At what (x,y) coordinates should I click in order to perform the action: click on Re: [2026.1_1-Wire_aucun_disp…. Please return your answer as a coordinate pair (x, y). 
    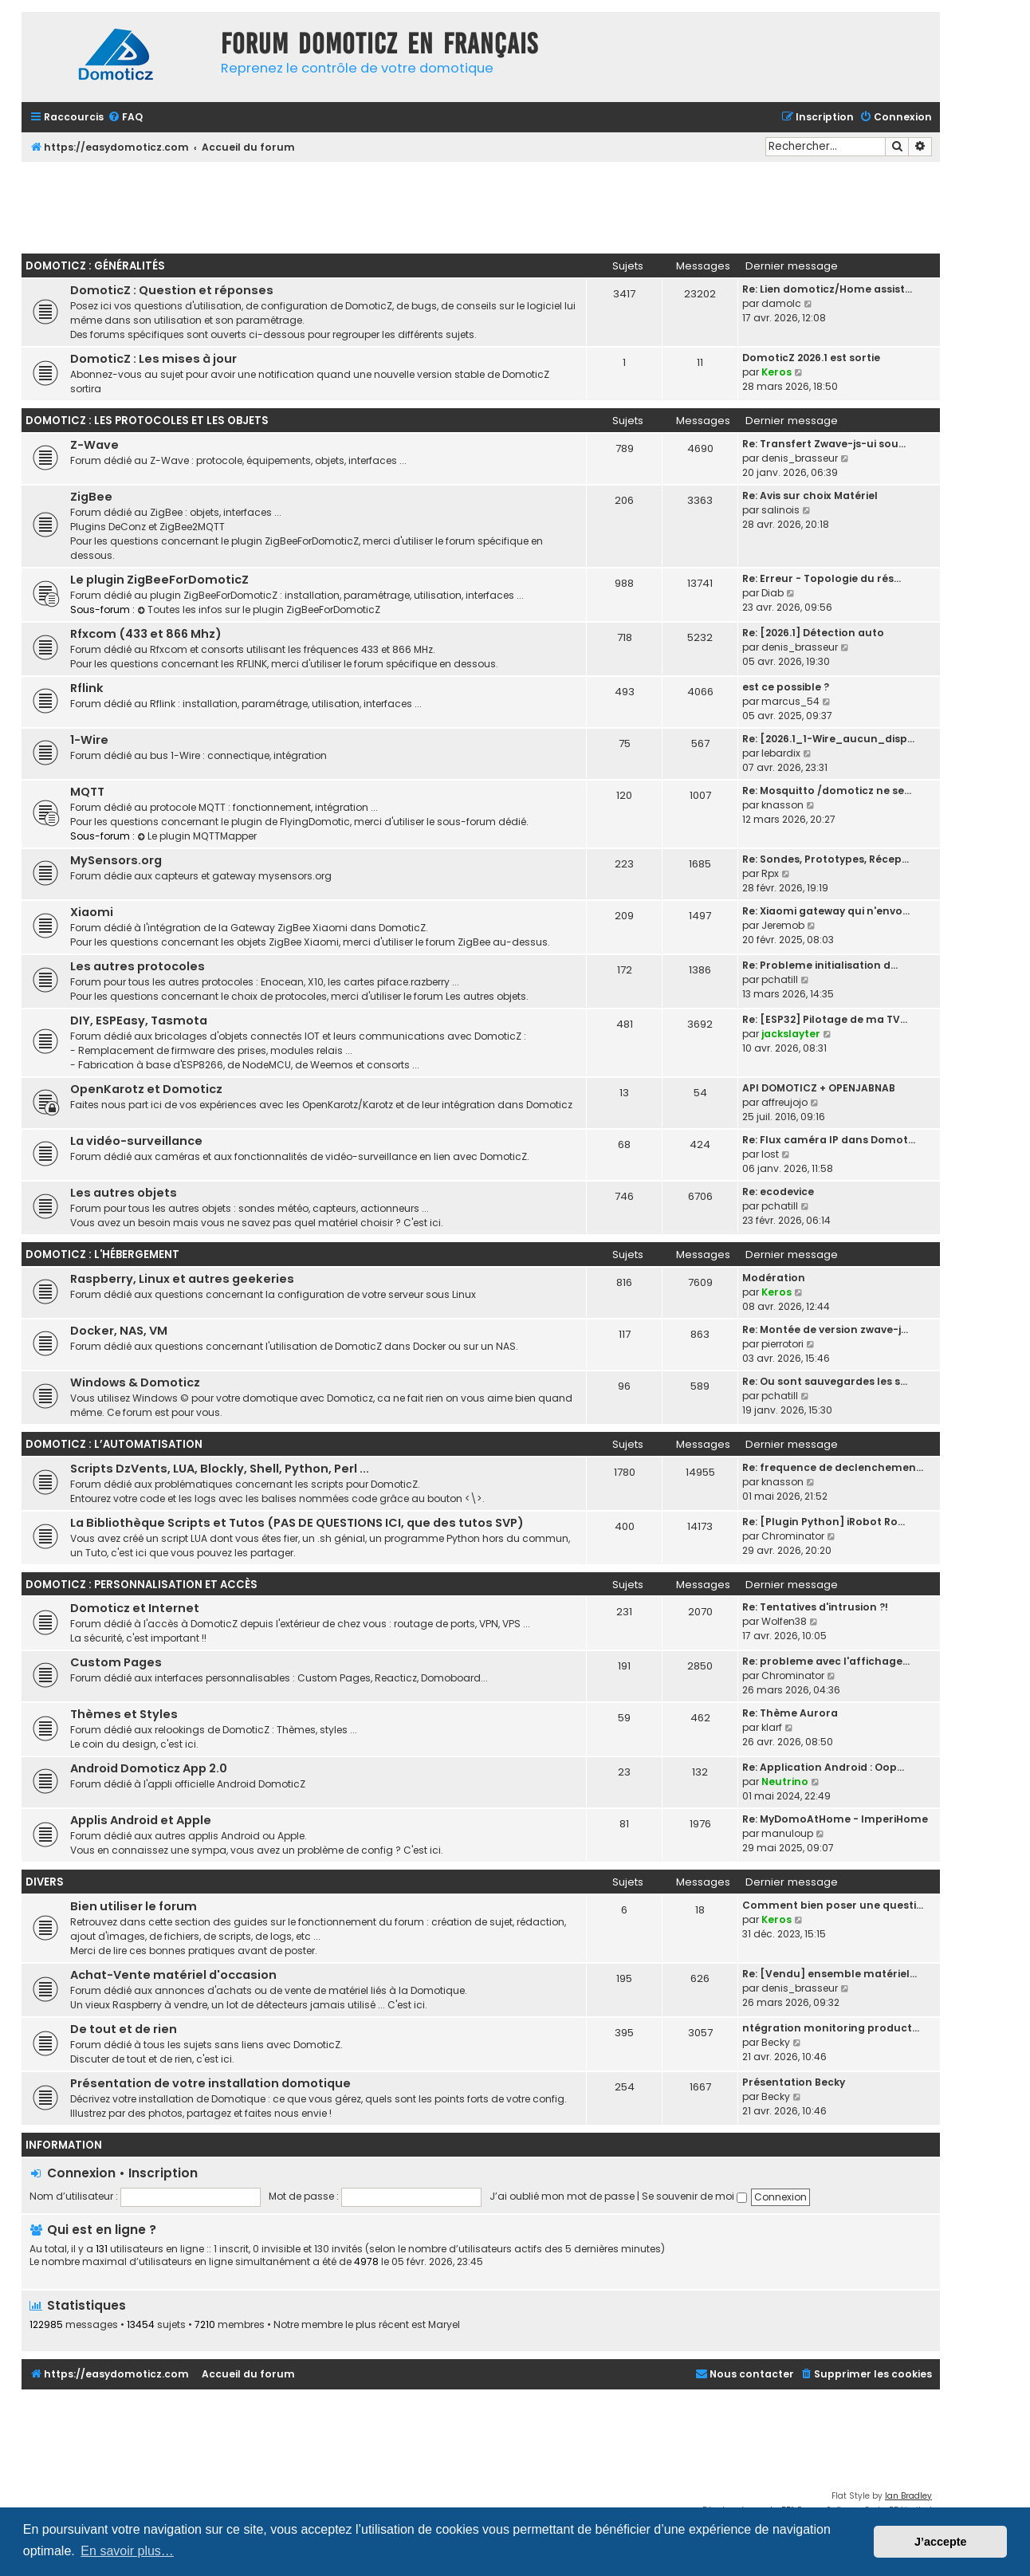
    Looking at the image, I should click on (828, 738).